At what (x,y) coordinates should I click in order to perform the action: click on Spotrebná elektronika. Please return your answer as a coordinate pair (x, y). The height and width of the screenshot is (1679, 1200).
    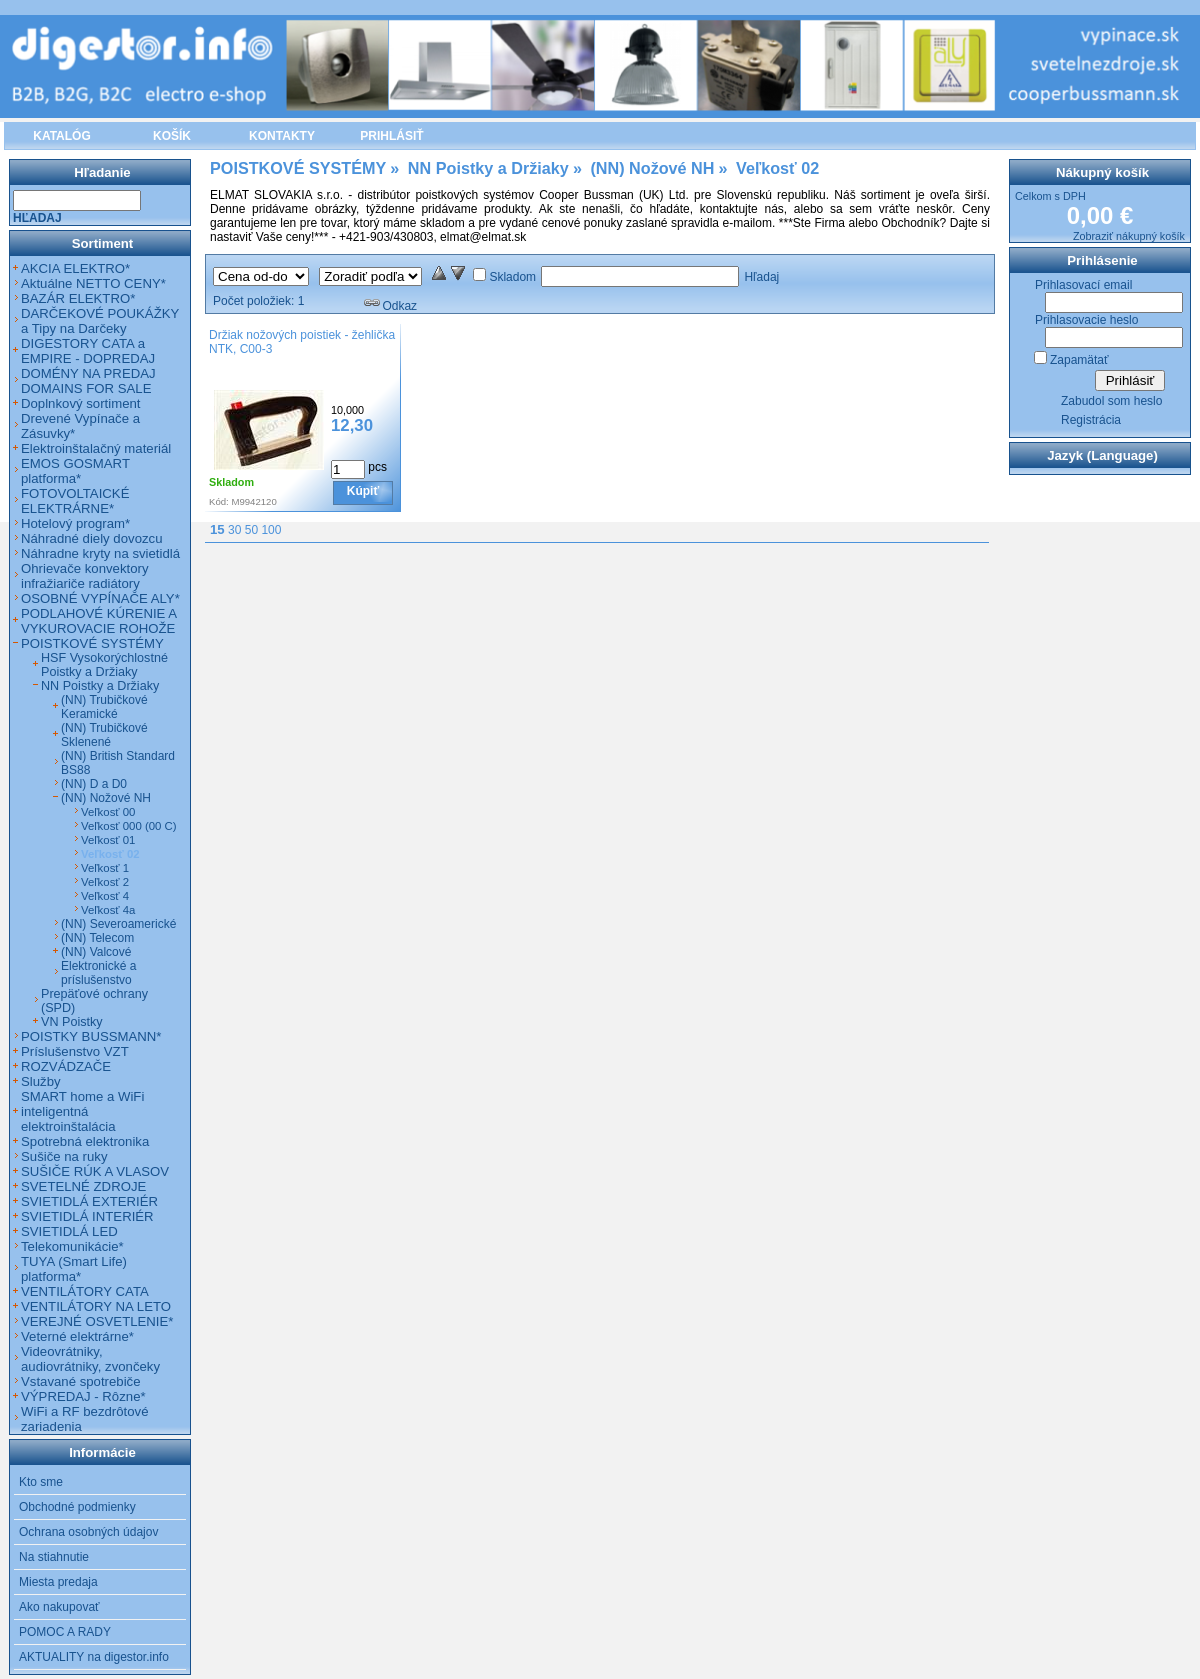
    Looking at the image, I should click on (85, 1141).